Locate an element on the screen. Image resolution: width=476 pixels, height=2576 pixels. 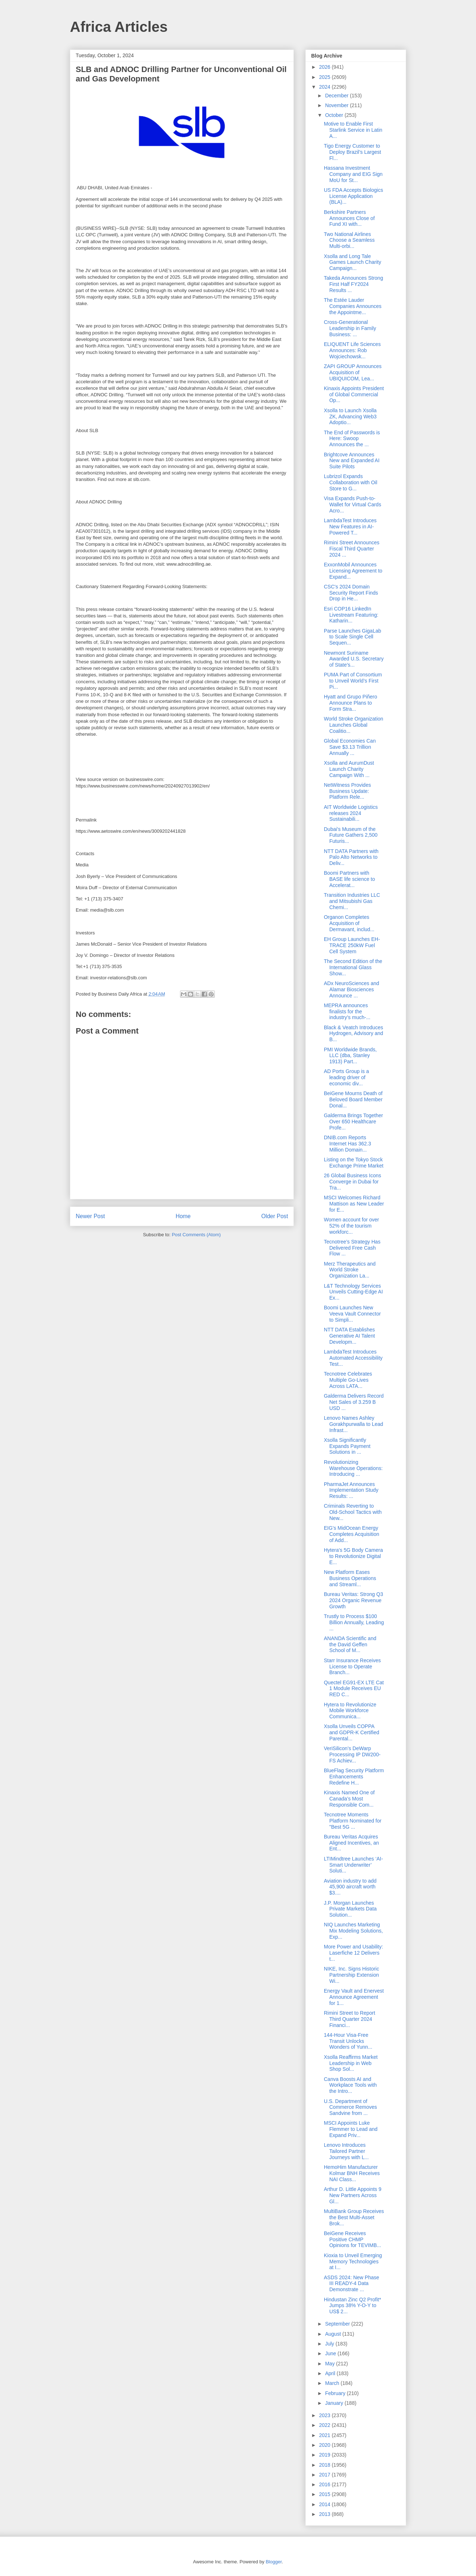
144-Hour Visa-Free Transit Unlocks Wonders of Yunn... is located at coordinates (348, 2041).